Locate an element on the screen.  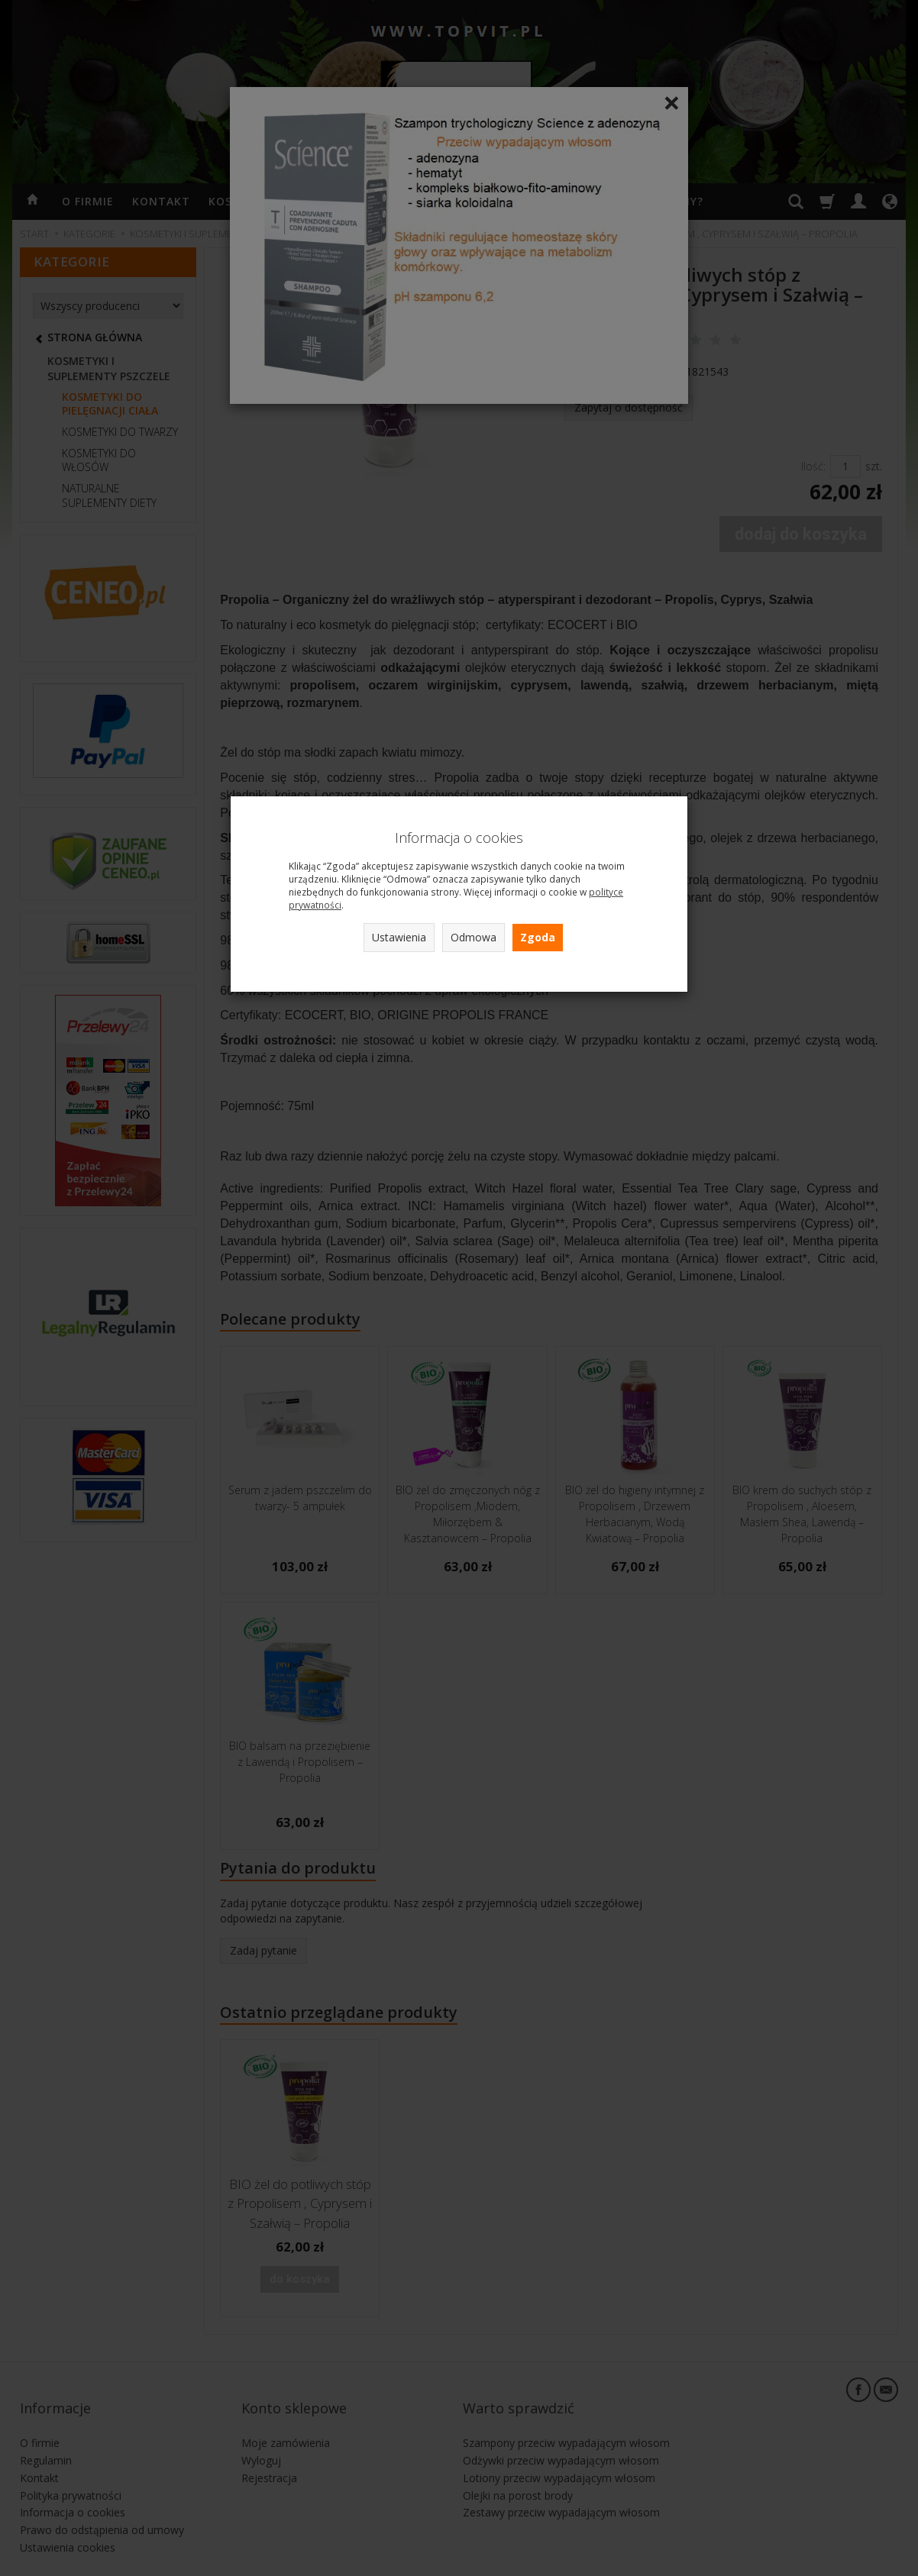
Odmowa is located at coordinates (473, 937).